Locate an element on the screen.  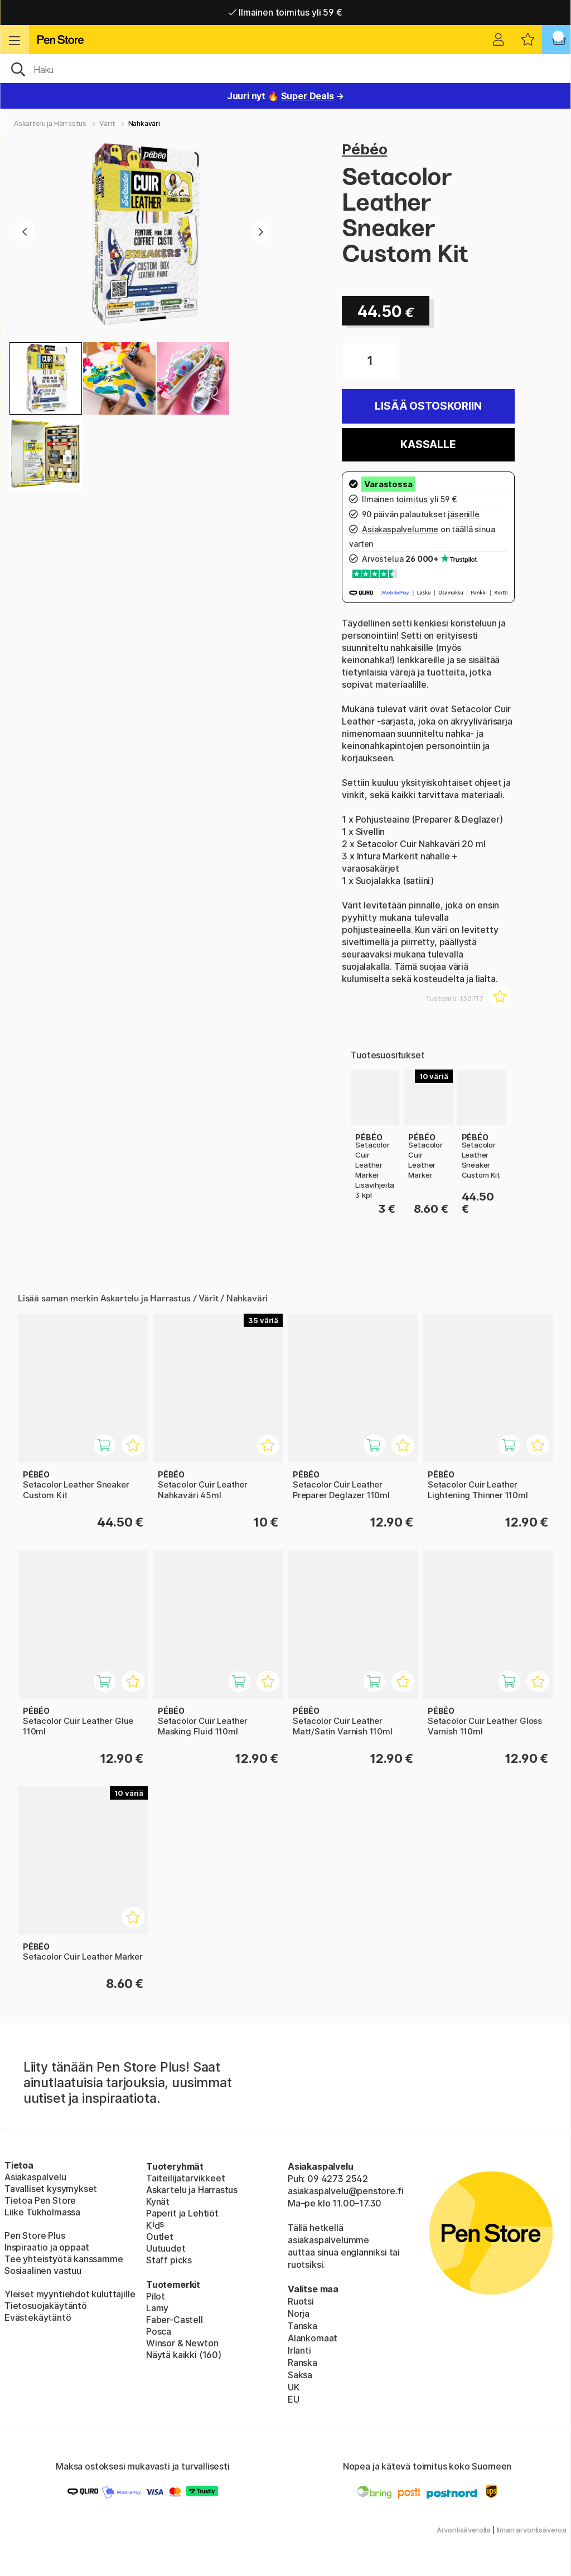
EU is located at coordinates (293, 2399).